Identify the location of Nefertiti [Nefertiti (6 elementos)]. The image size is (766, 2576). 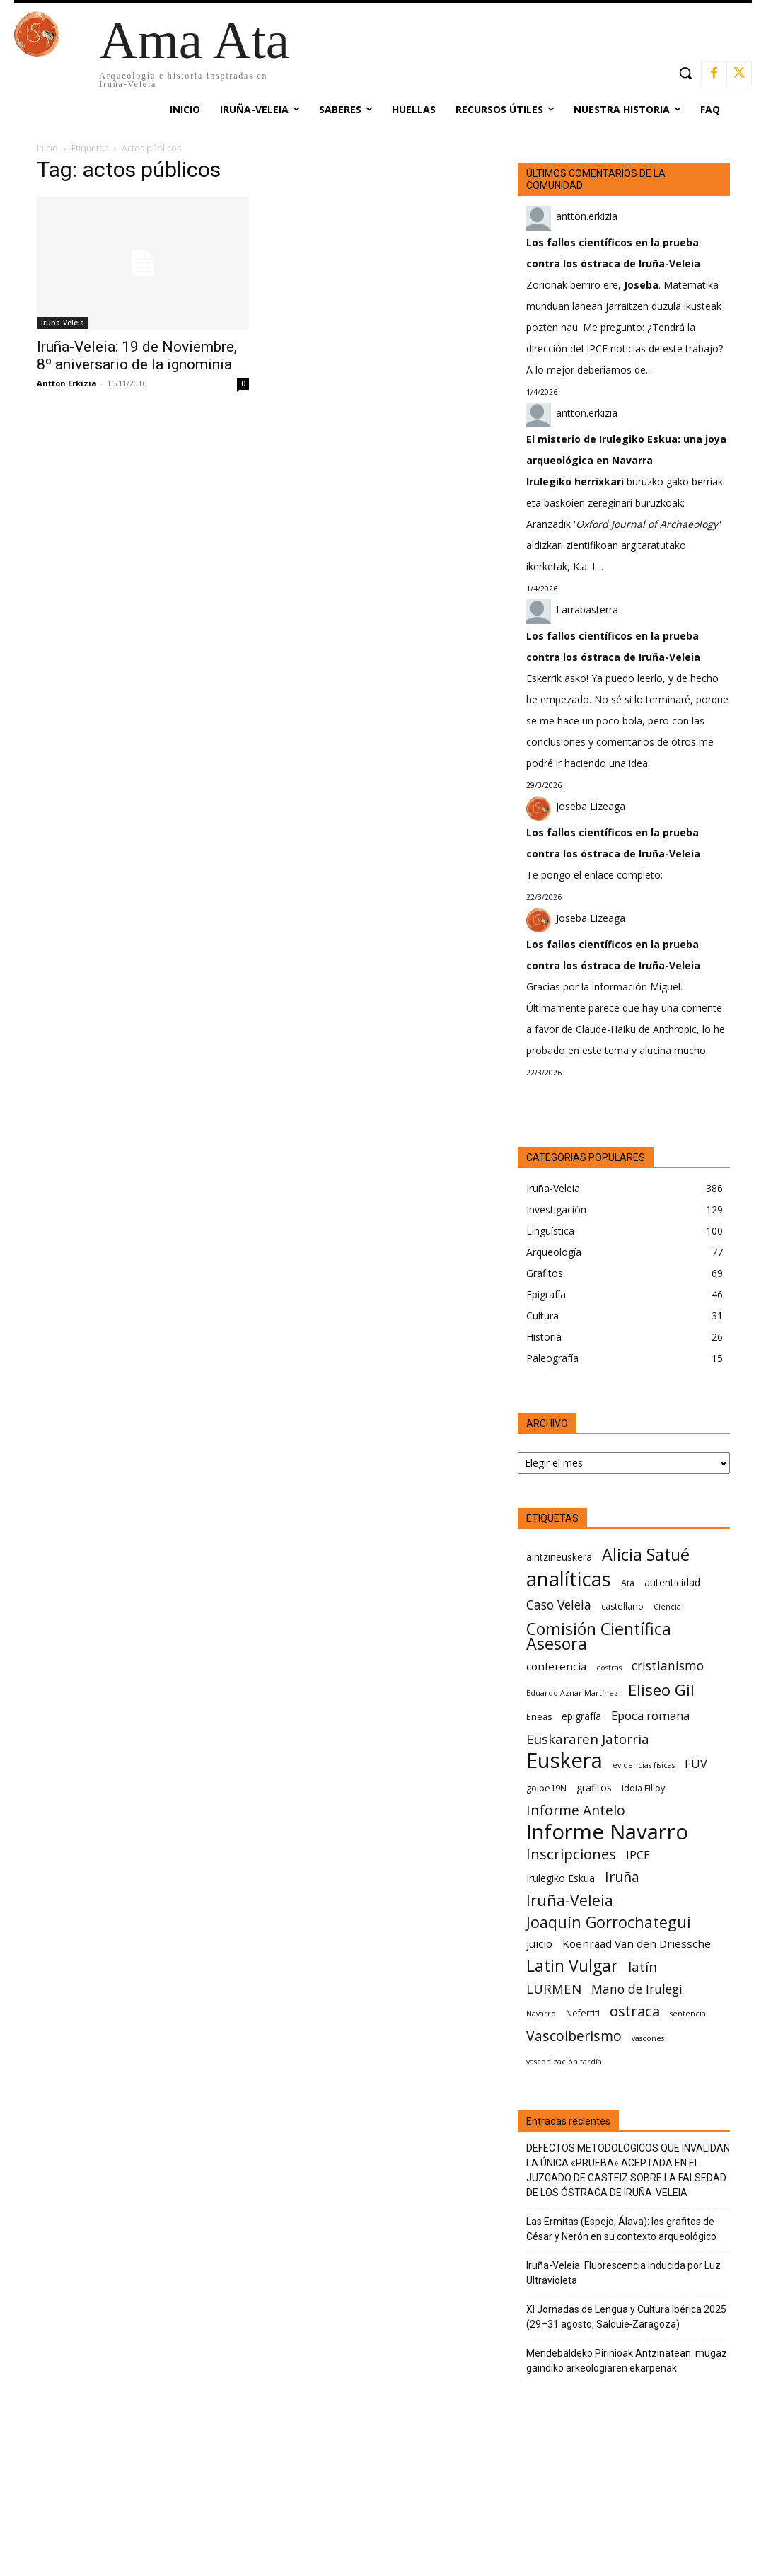
(583, 2013).